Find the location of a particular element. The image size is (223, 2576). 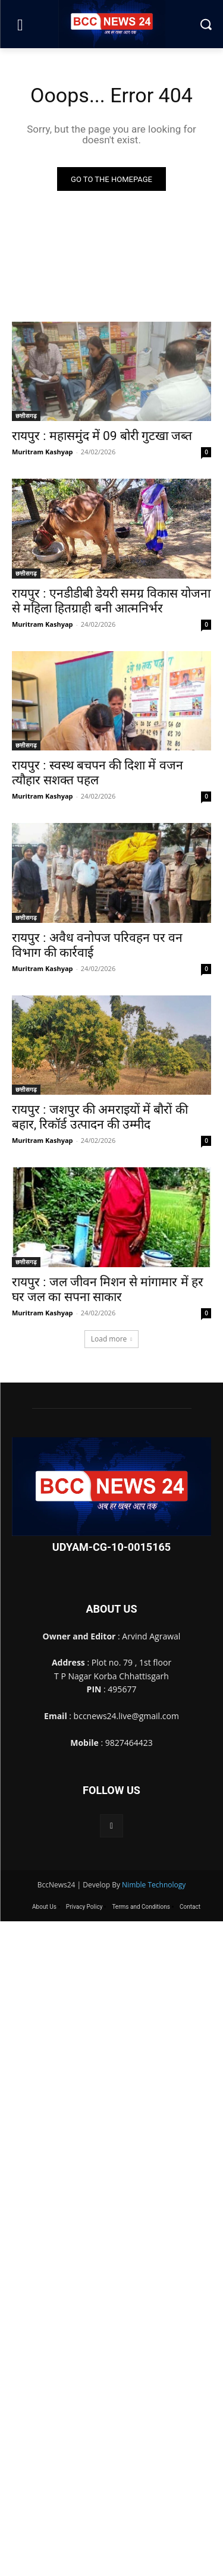

Nimble Technology is located at coordinates (154, 1885).